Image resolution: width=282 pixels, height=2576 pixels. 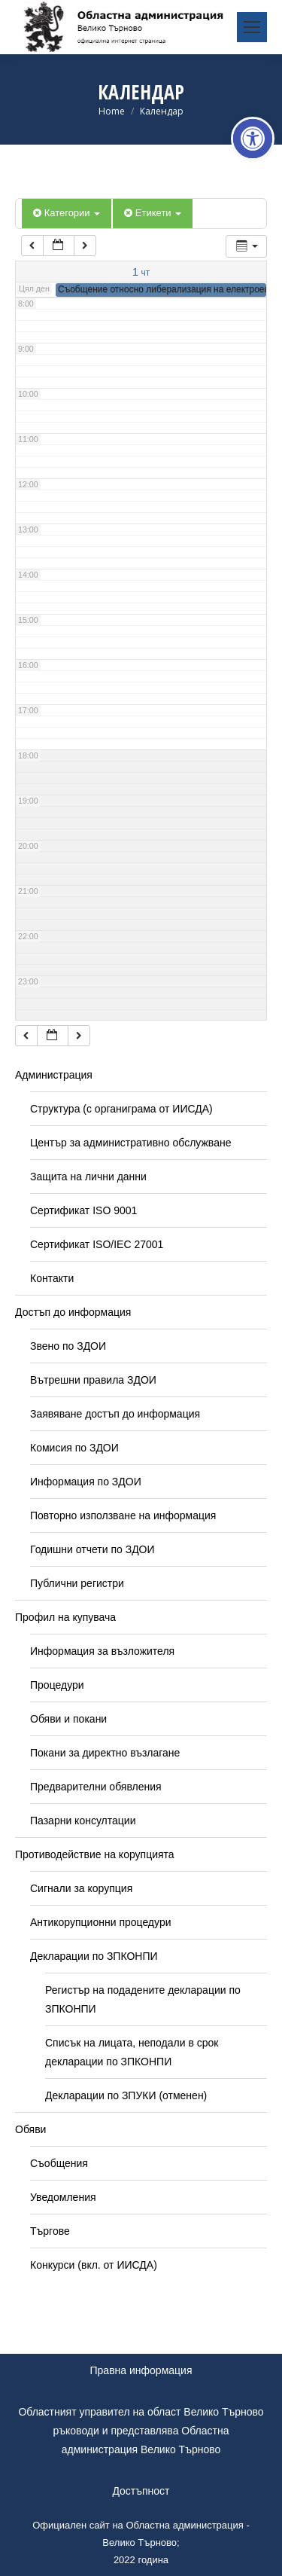 I want to click on Регистър на подадените декларации по ЗПКОНПИ [link], so click(x=143, y=1999).